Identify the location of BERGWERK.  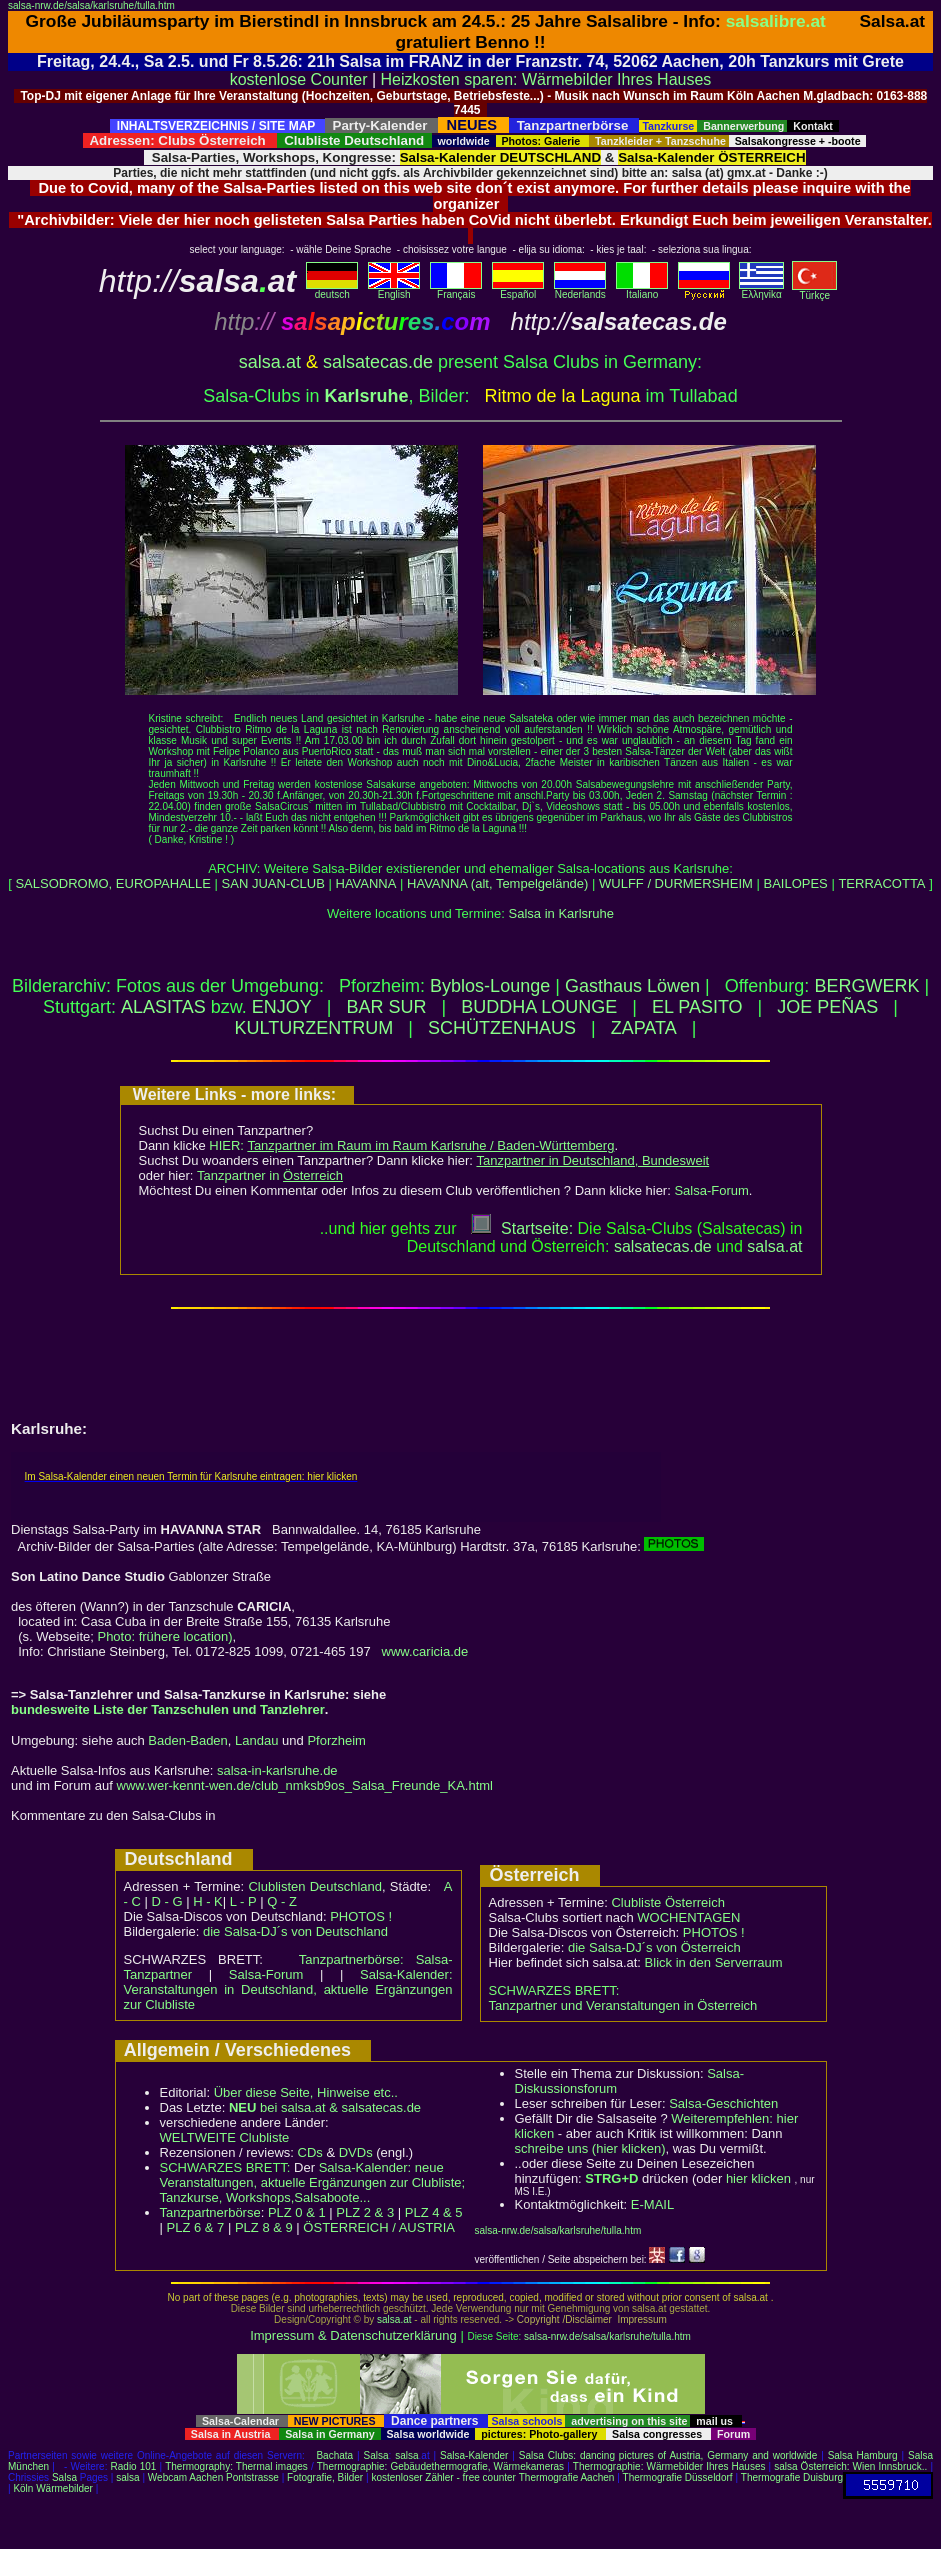
(866, 986).